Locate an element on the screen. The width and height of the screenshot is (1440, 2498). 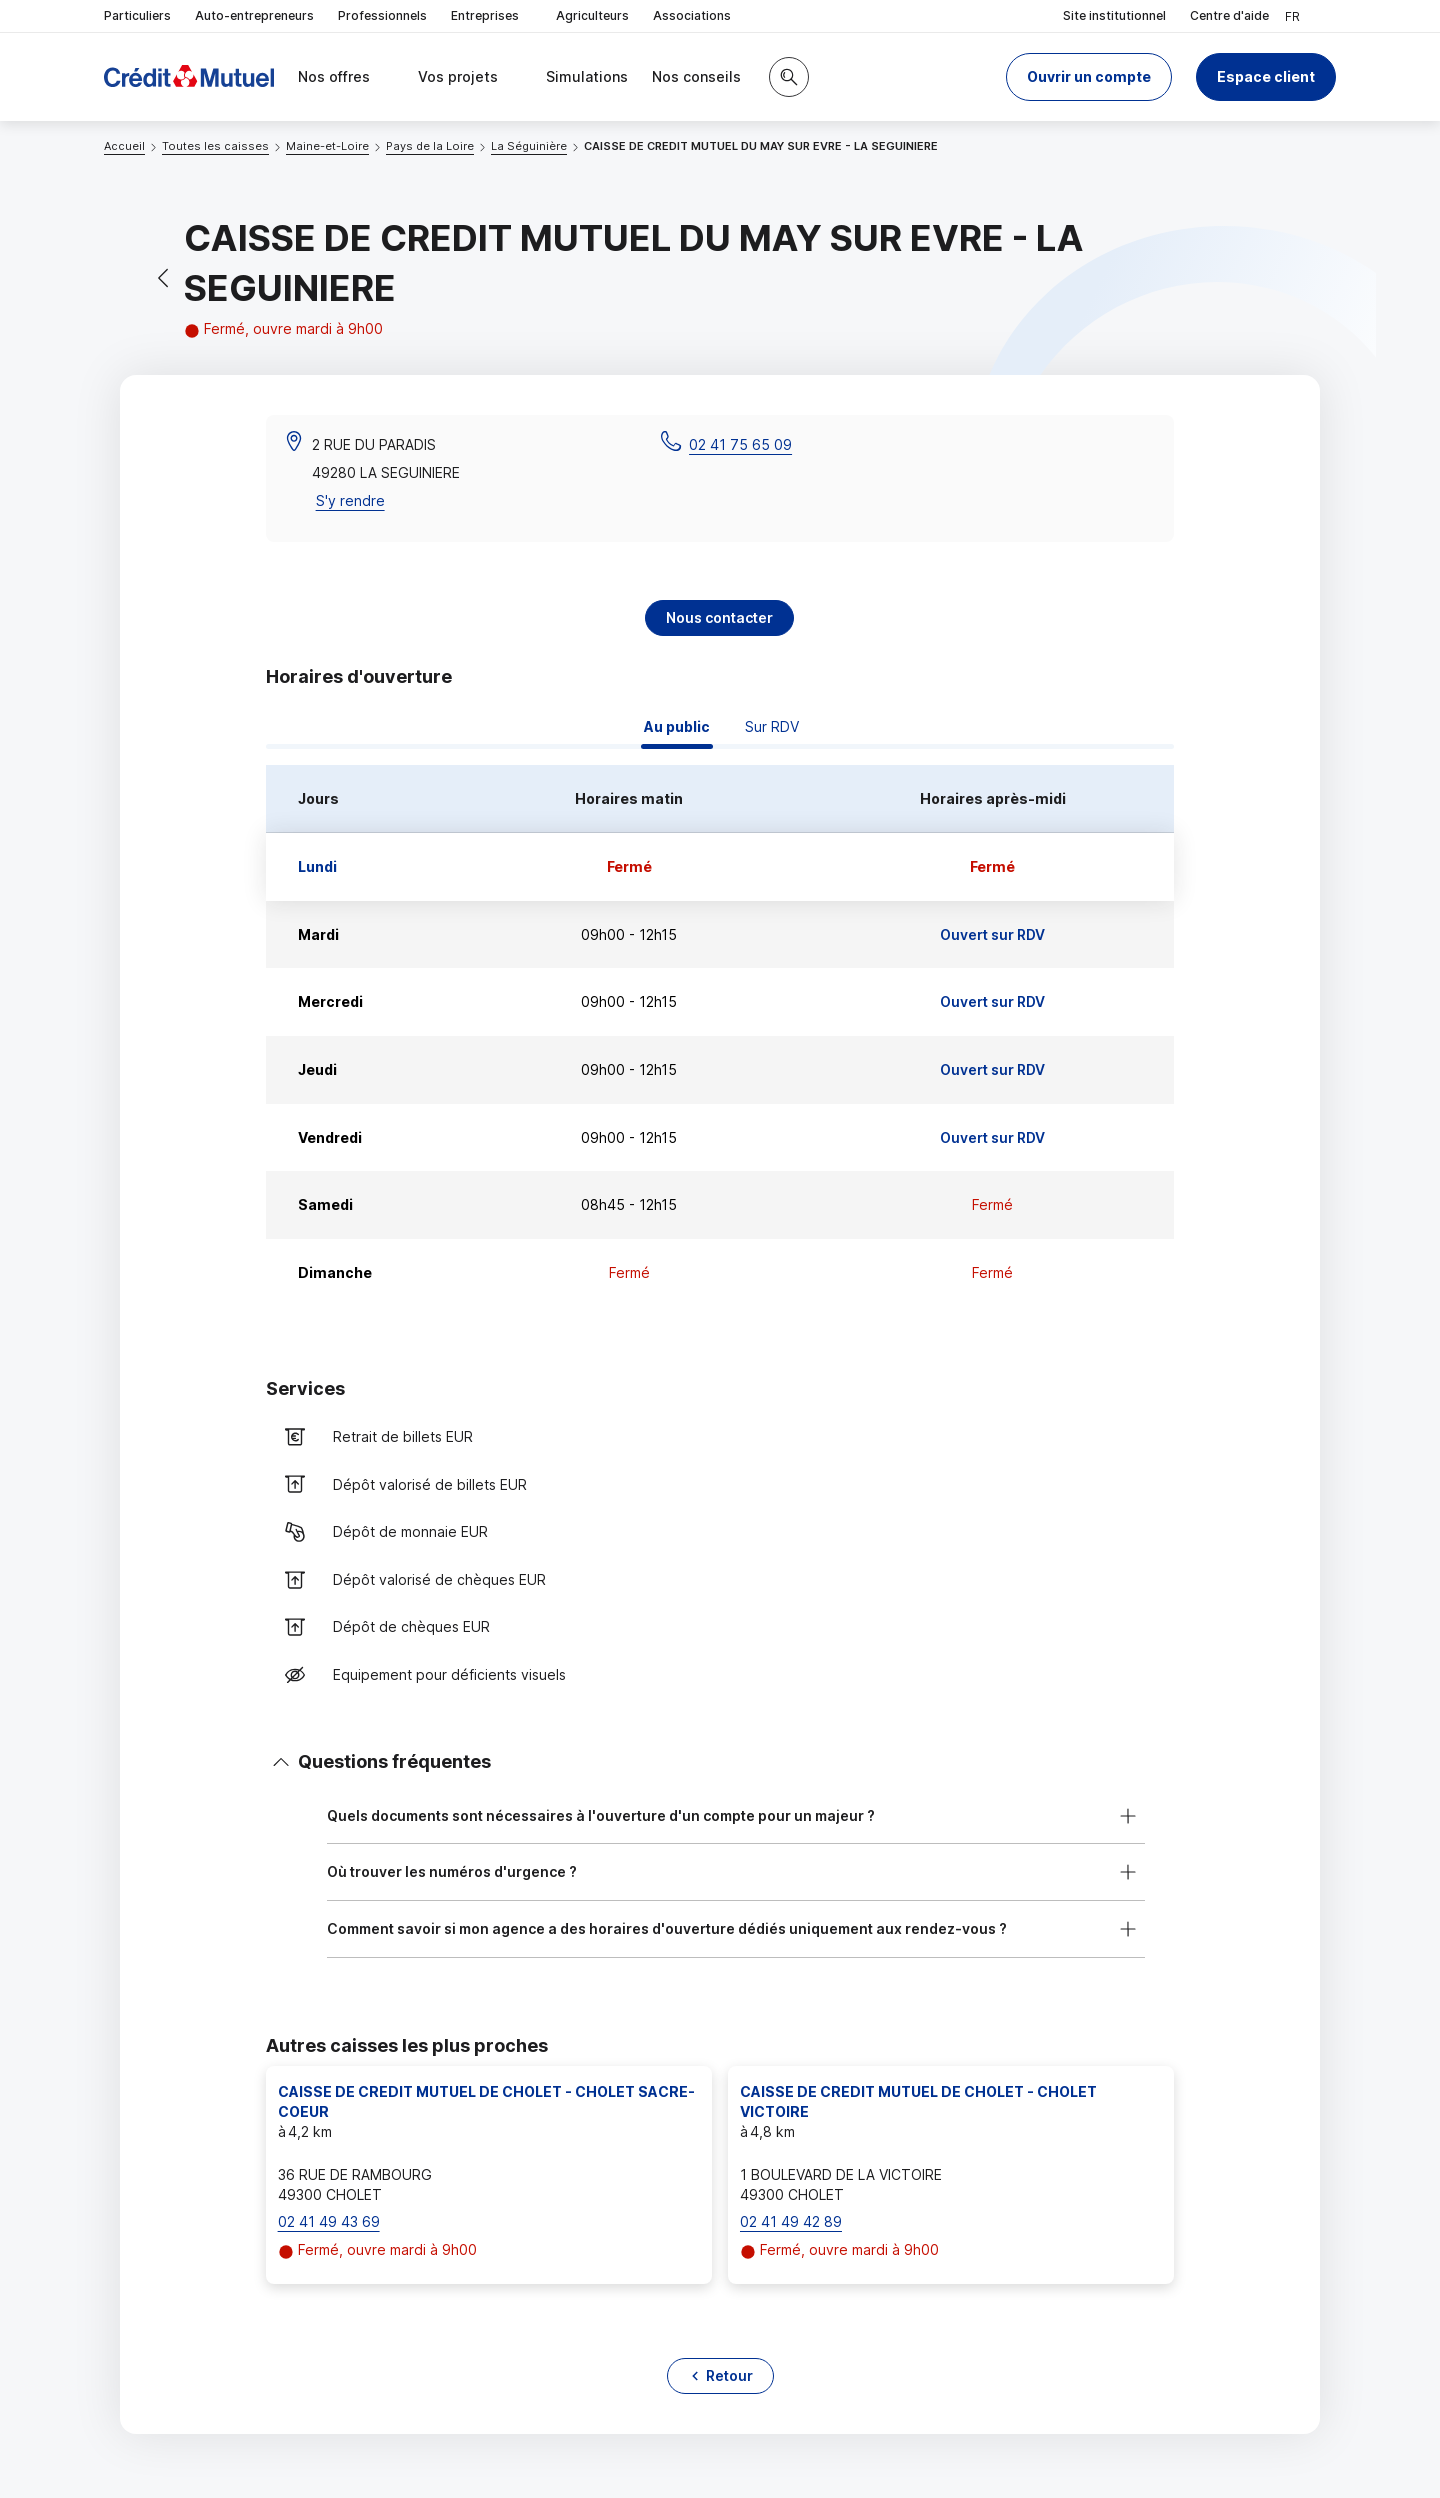
02 41 75 65 09 is located at coordinates (740, 444).